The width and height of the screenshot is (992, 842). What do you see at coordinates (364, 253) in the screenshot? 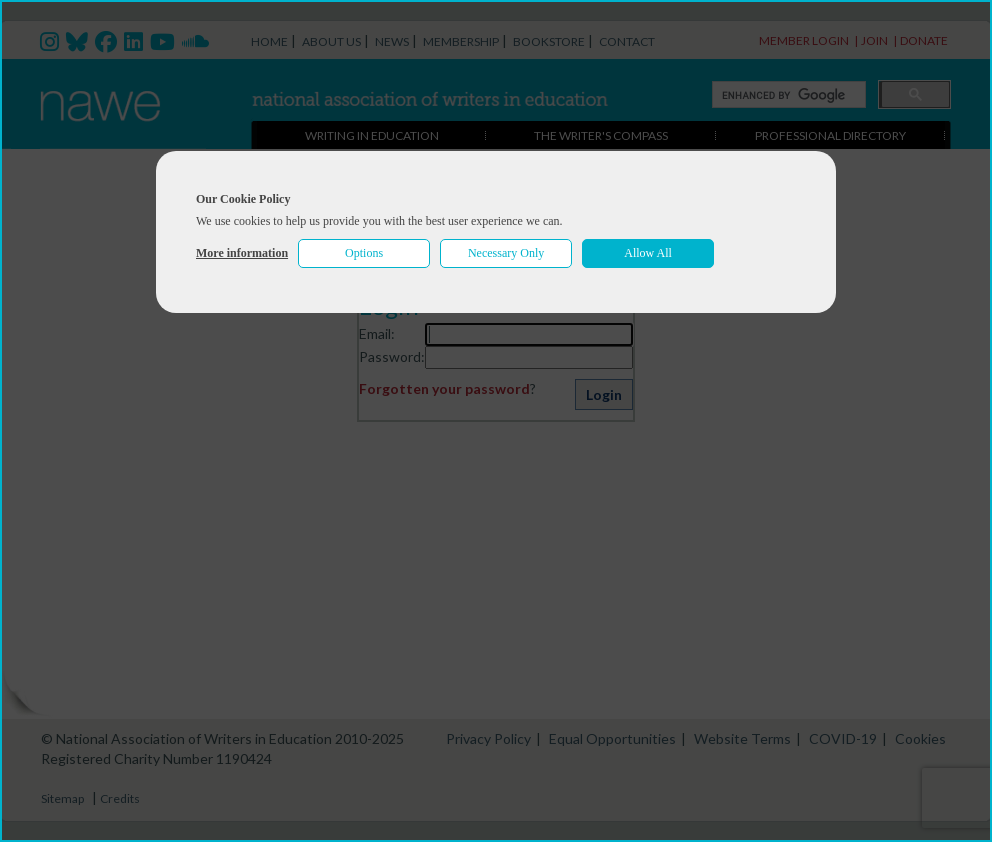
I see `Options` at bounding box center [364, 253].